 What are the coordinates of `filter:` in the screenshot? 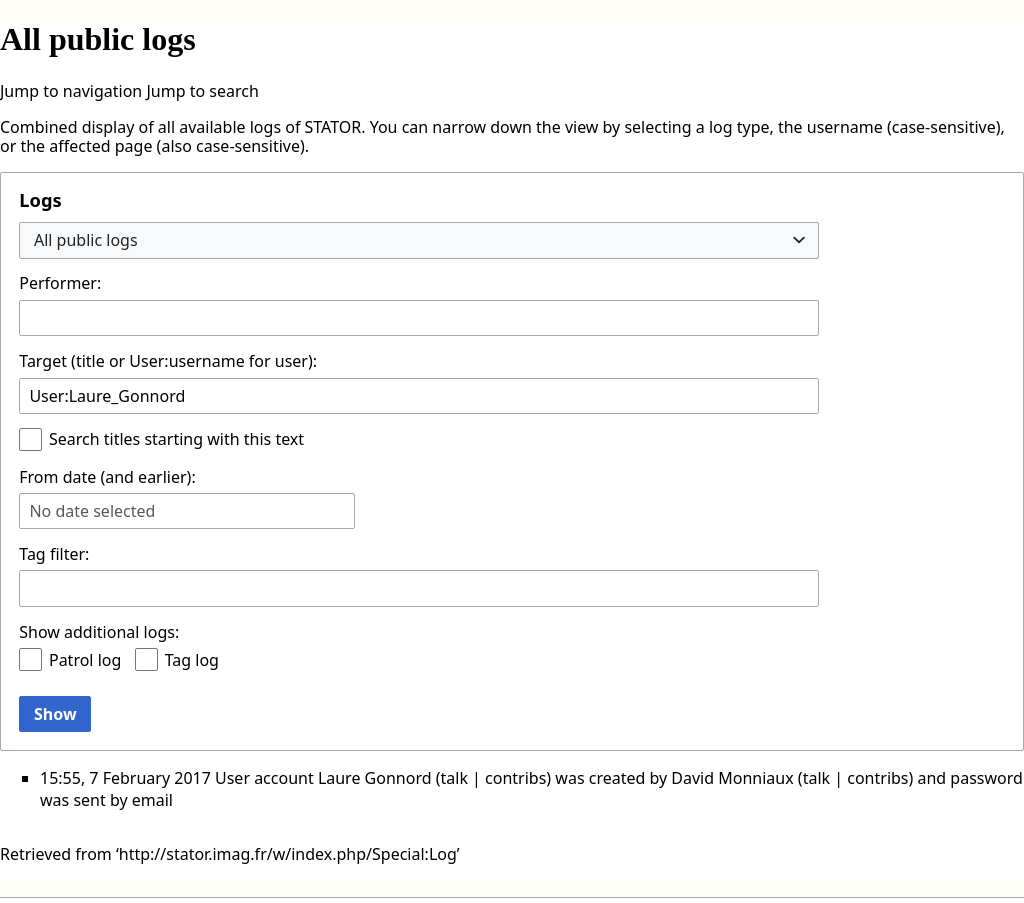 It's located at (54, 554).